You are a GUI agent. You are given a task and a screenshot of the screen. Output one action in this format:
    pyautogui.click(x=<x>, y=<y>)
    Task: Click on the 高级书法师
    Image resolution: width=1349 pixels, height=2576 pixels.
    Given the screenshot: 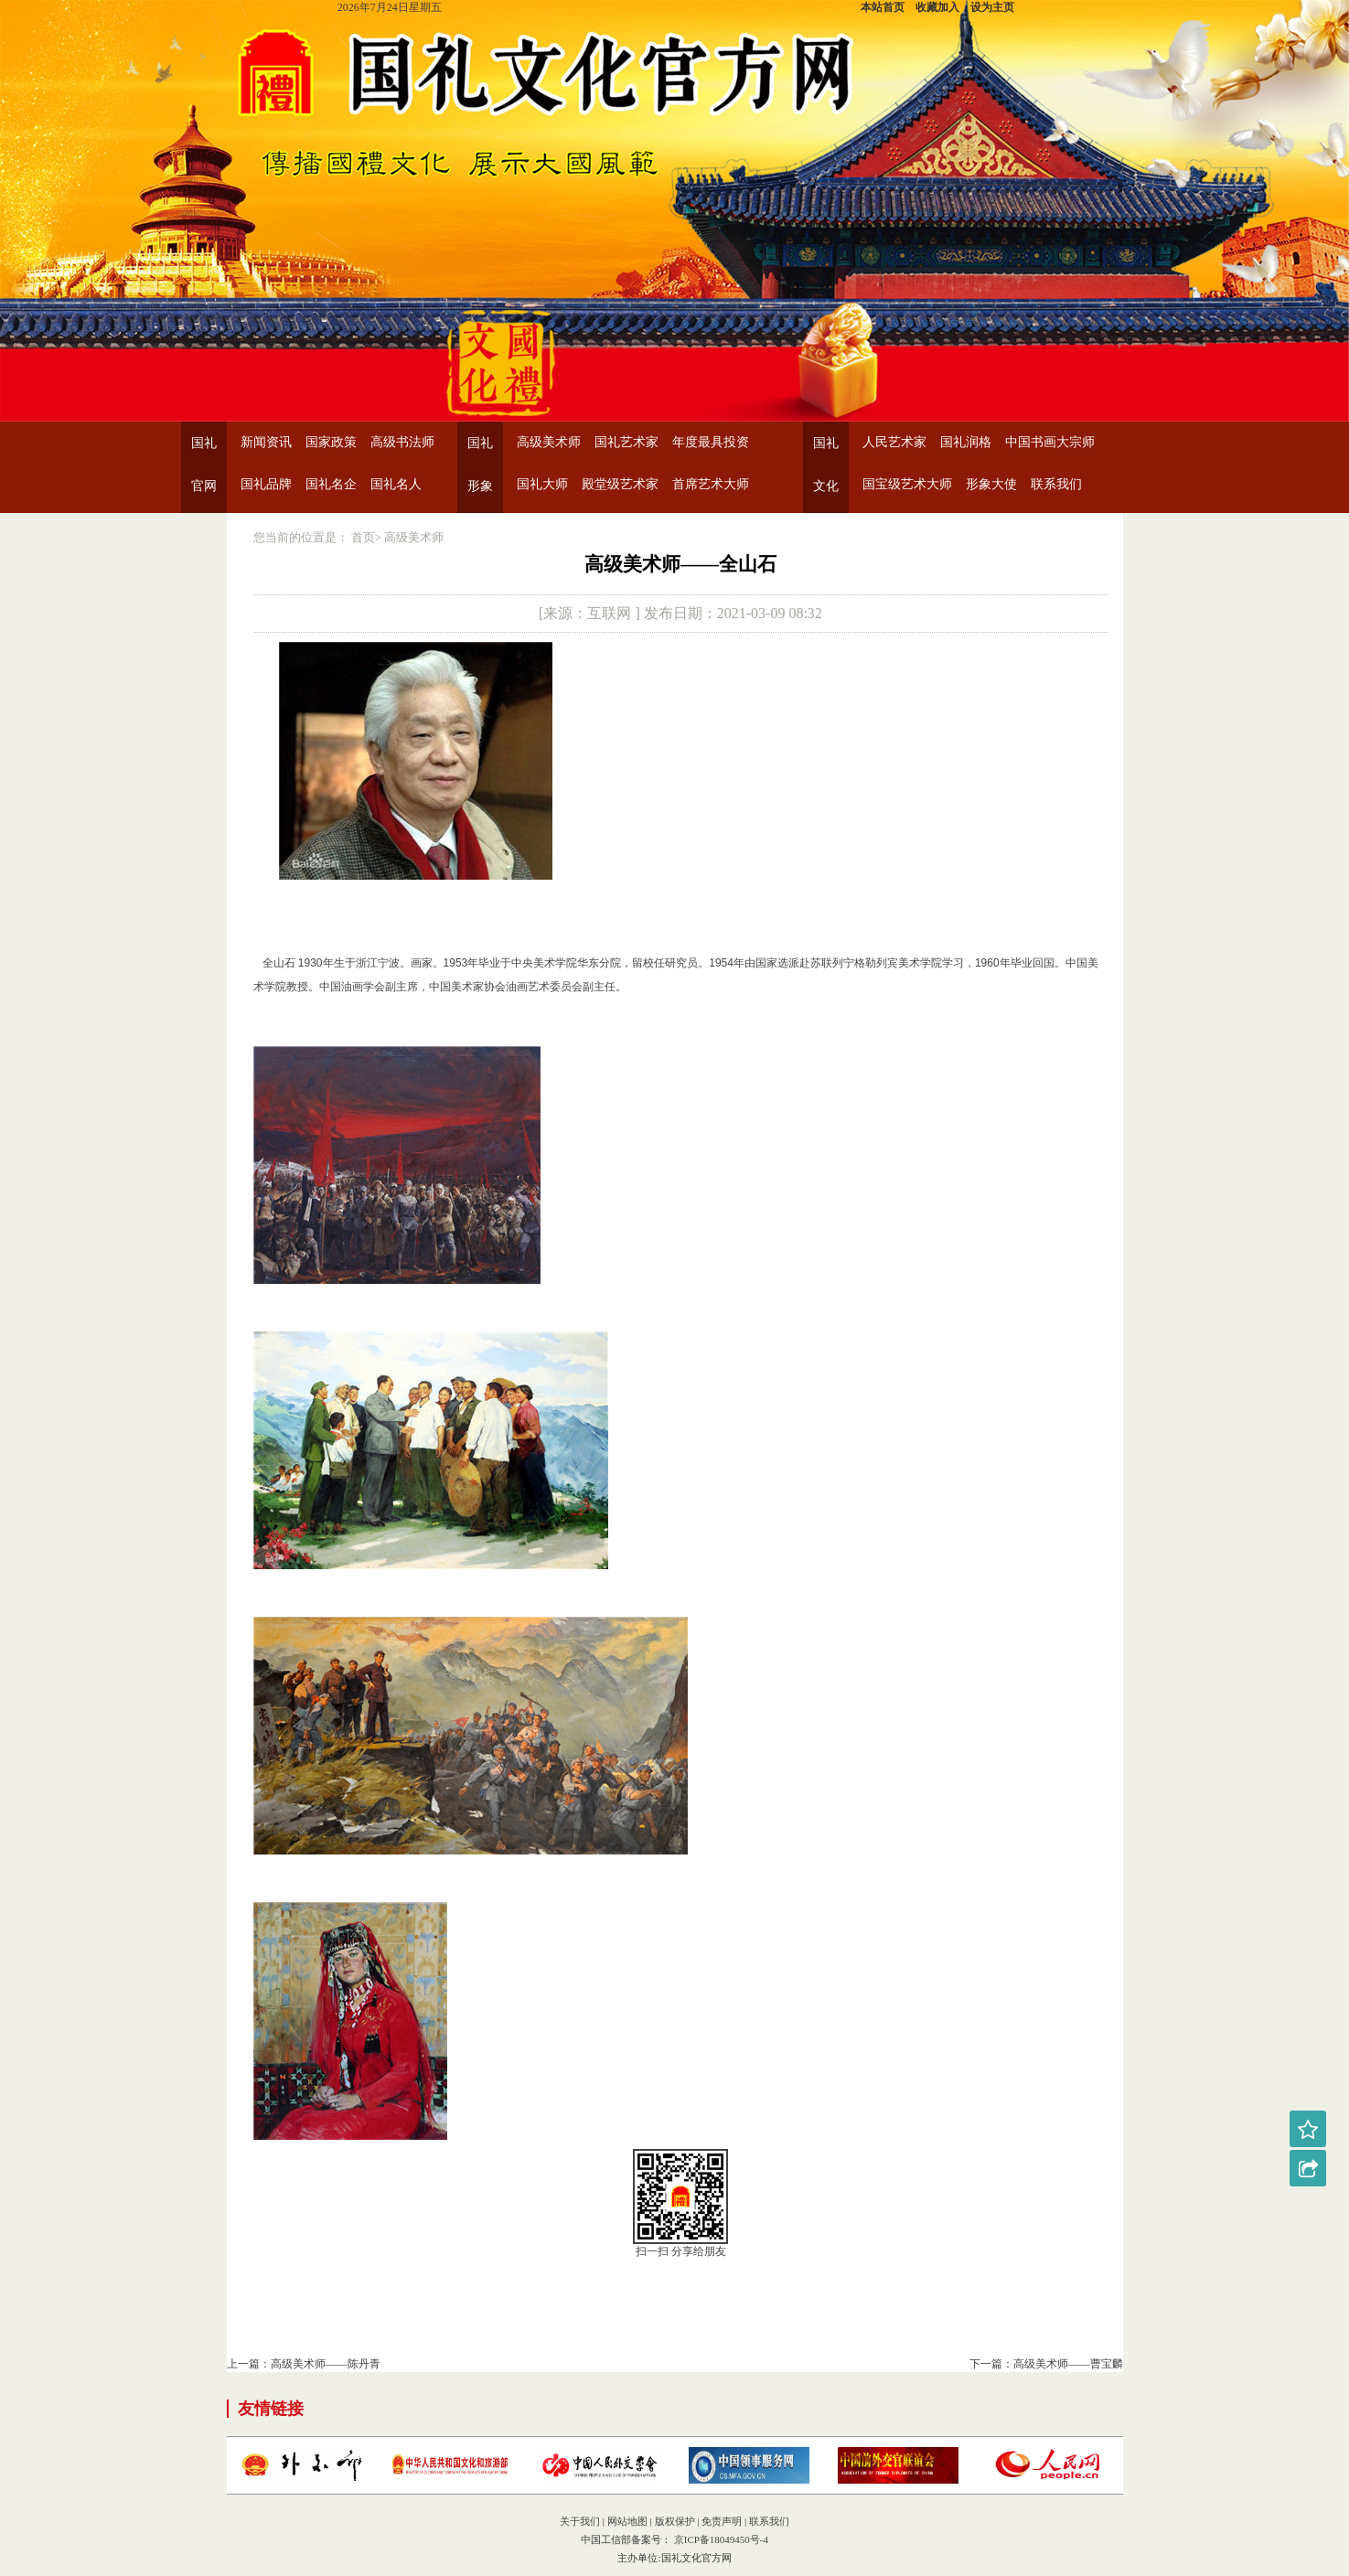 What is the action you would take?
    pyautogui.click(x=402, y=442)
    